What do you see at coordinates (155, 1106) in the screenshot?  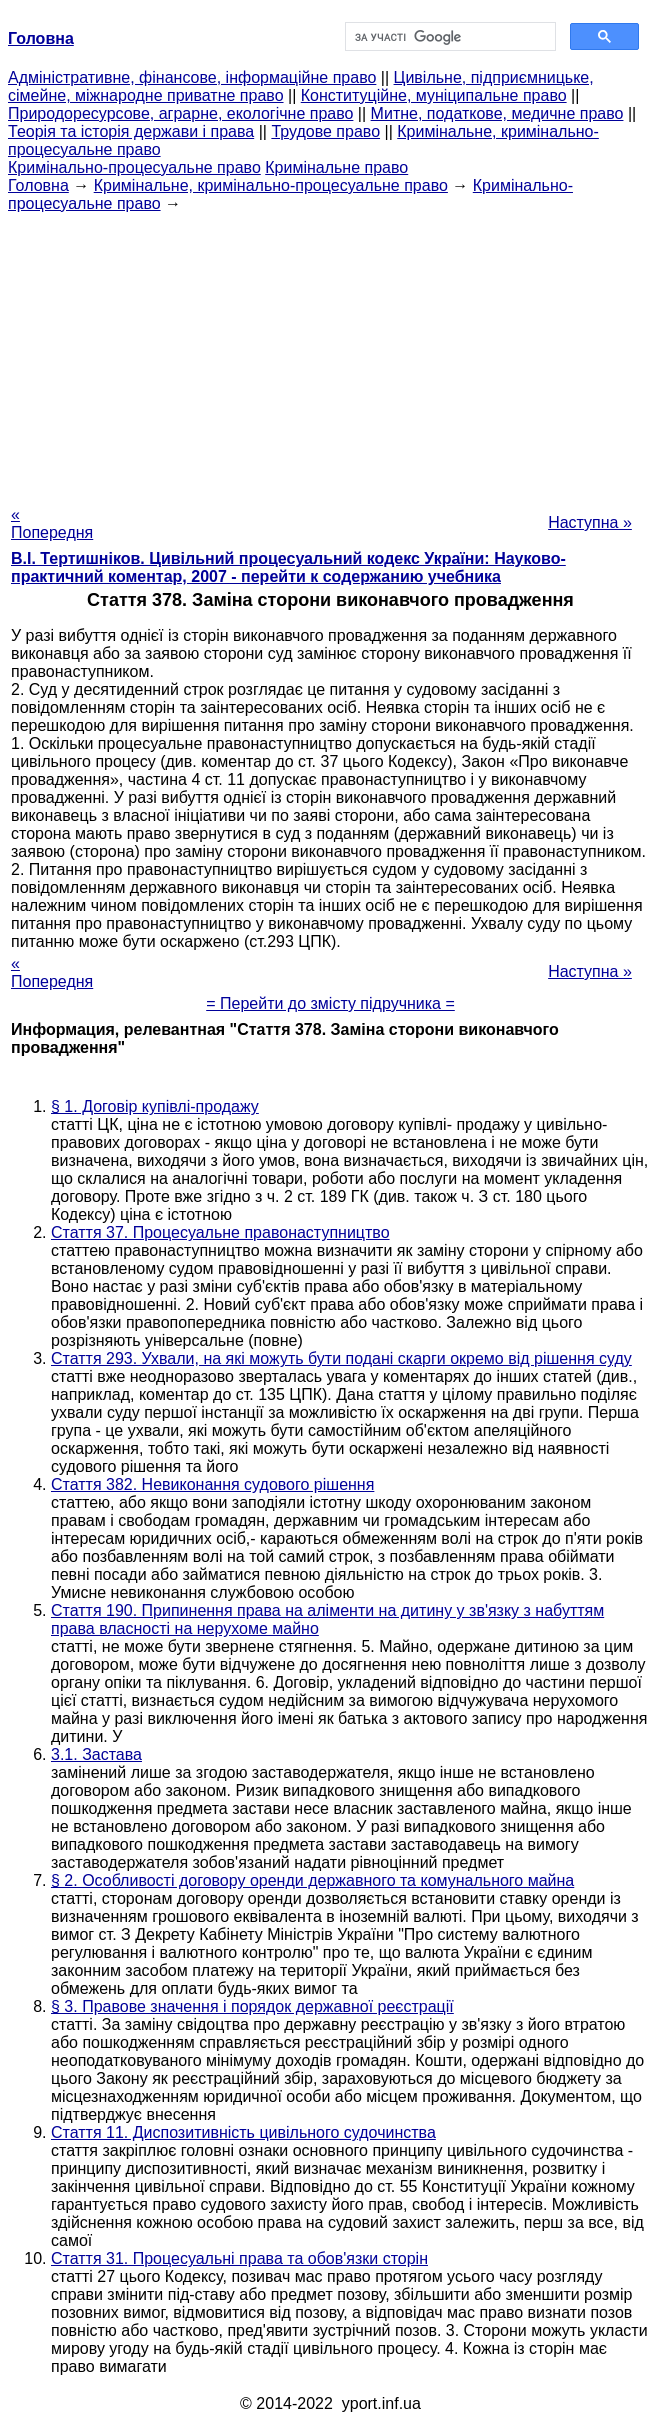 I see `§ 1. Договір купівлі-продажу` at bounding box center [155, 1106].